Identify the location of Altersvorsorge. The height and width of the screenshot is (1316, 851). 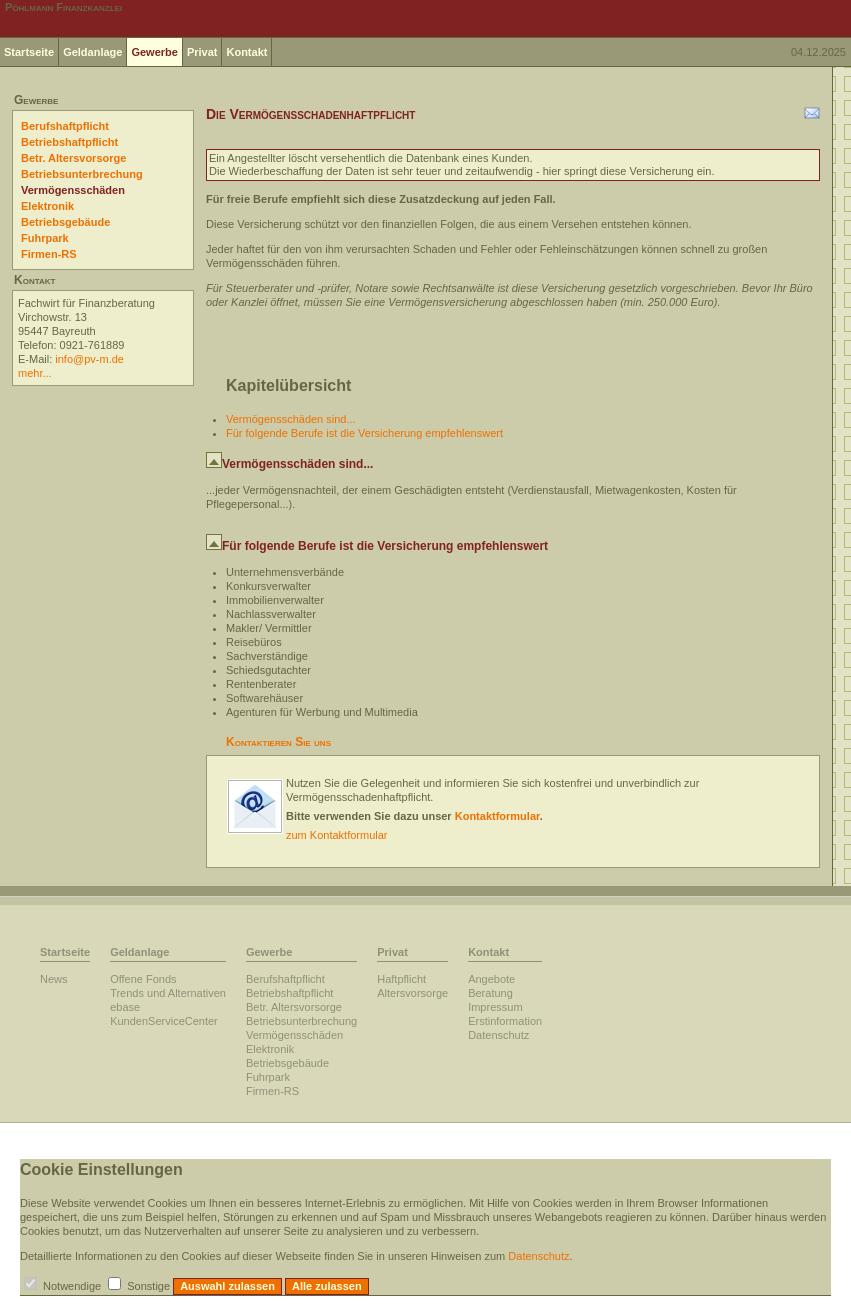
(412, 993).